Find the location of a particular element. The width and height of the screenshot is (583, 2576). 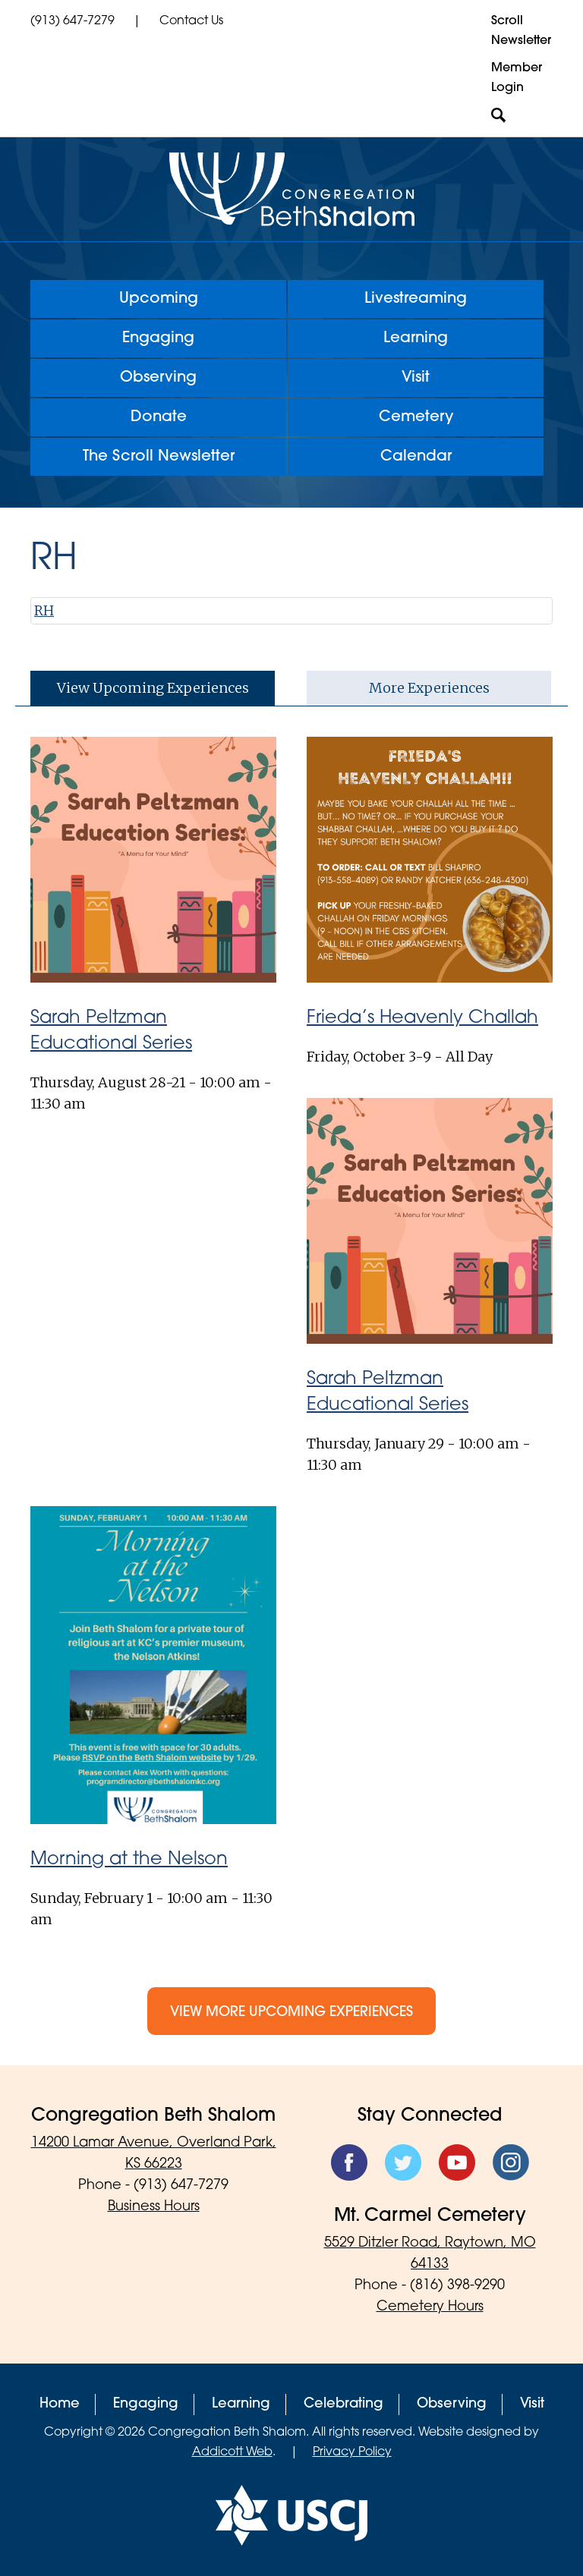

More Experiences is located at coordinates (429, 688).